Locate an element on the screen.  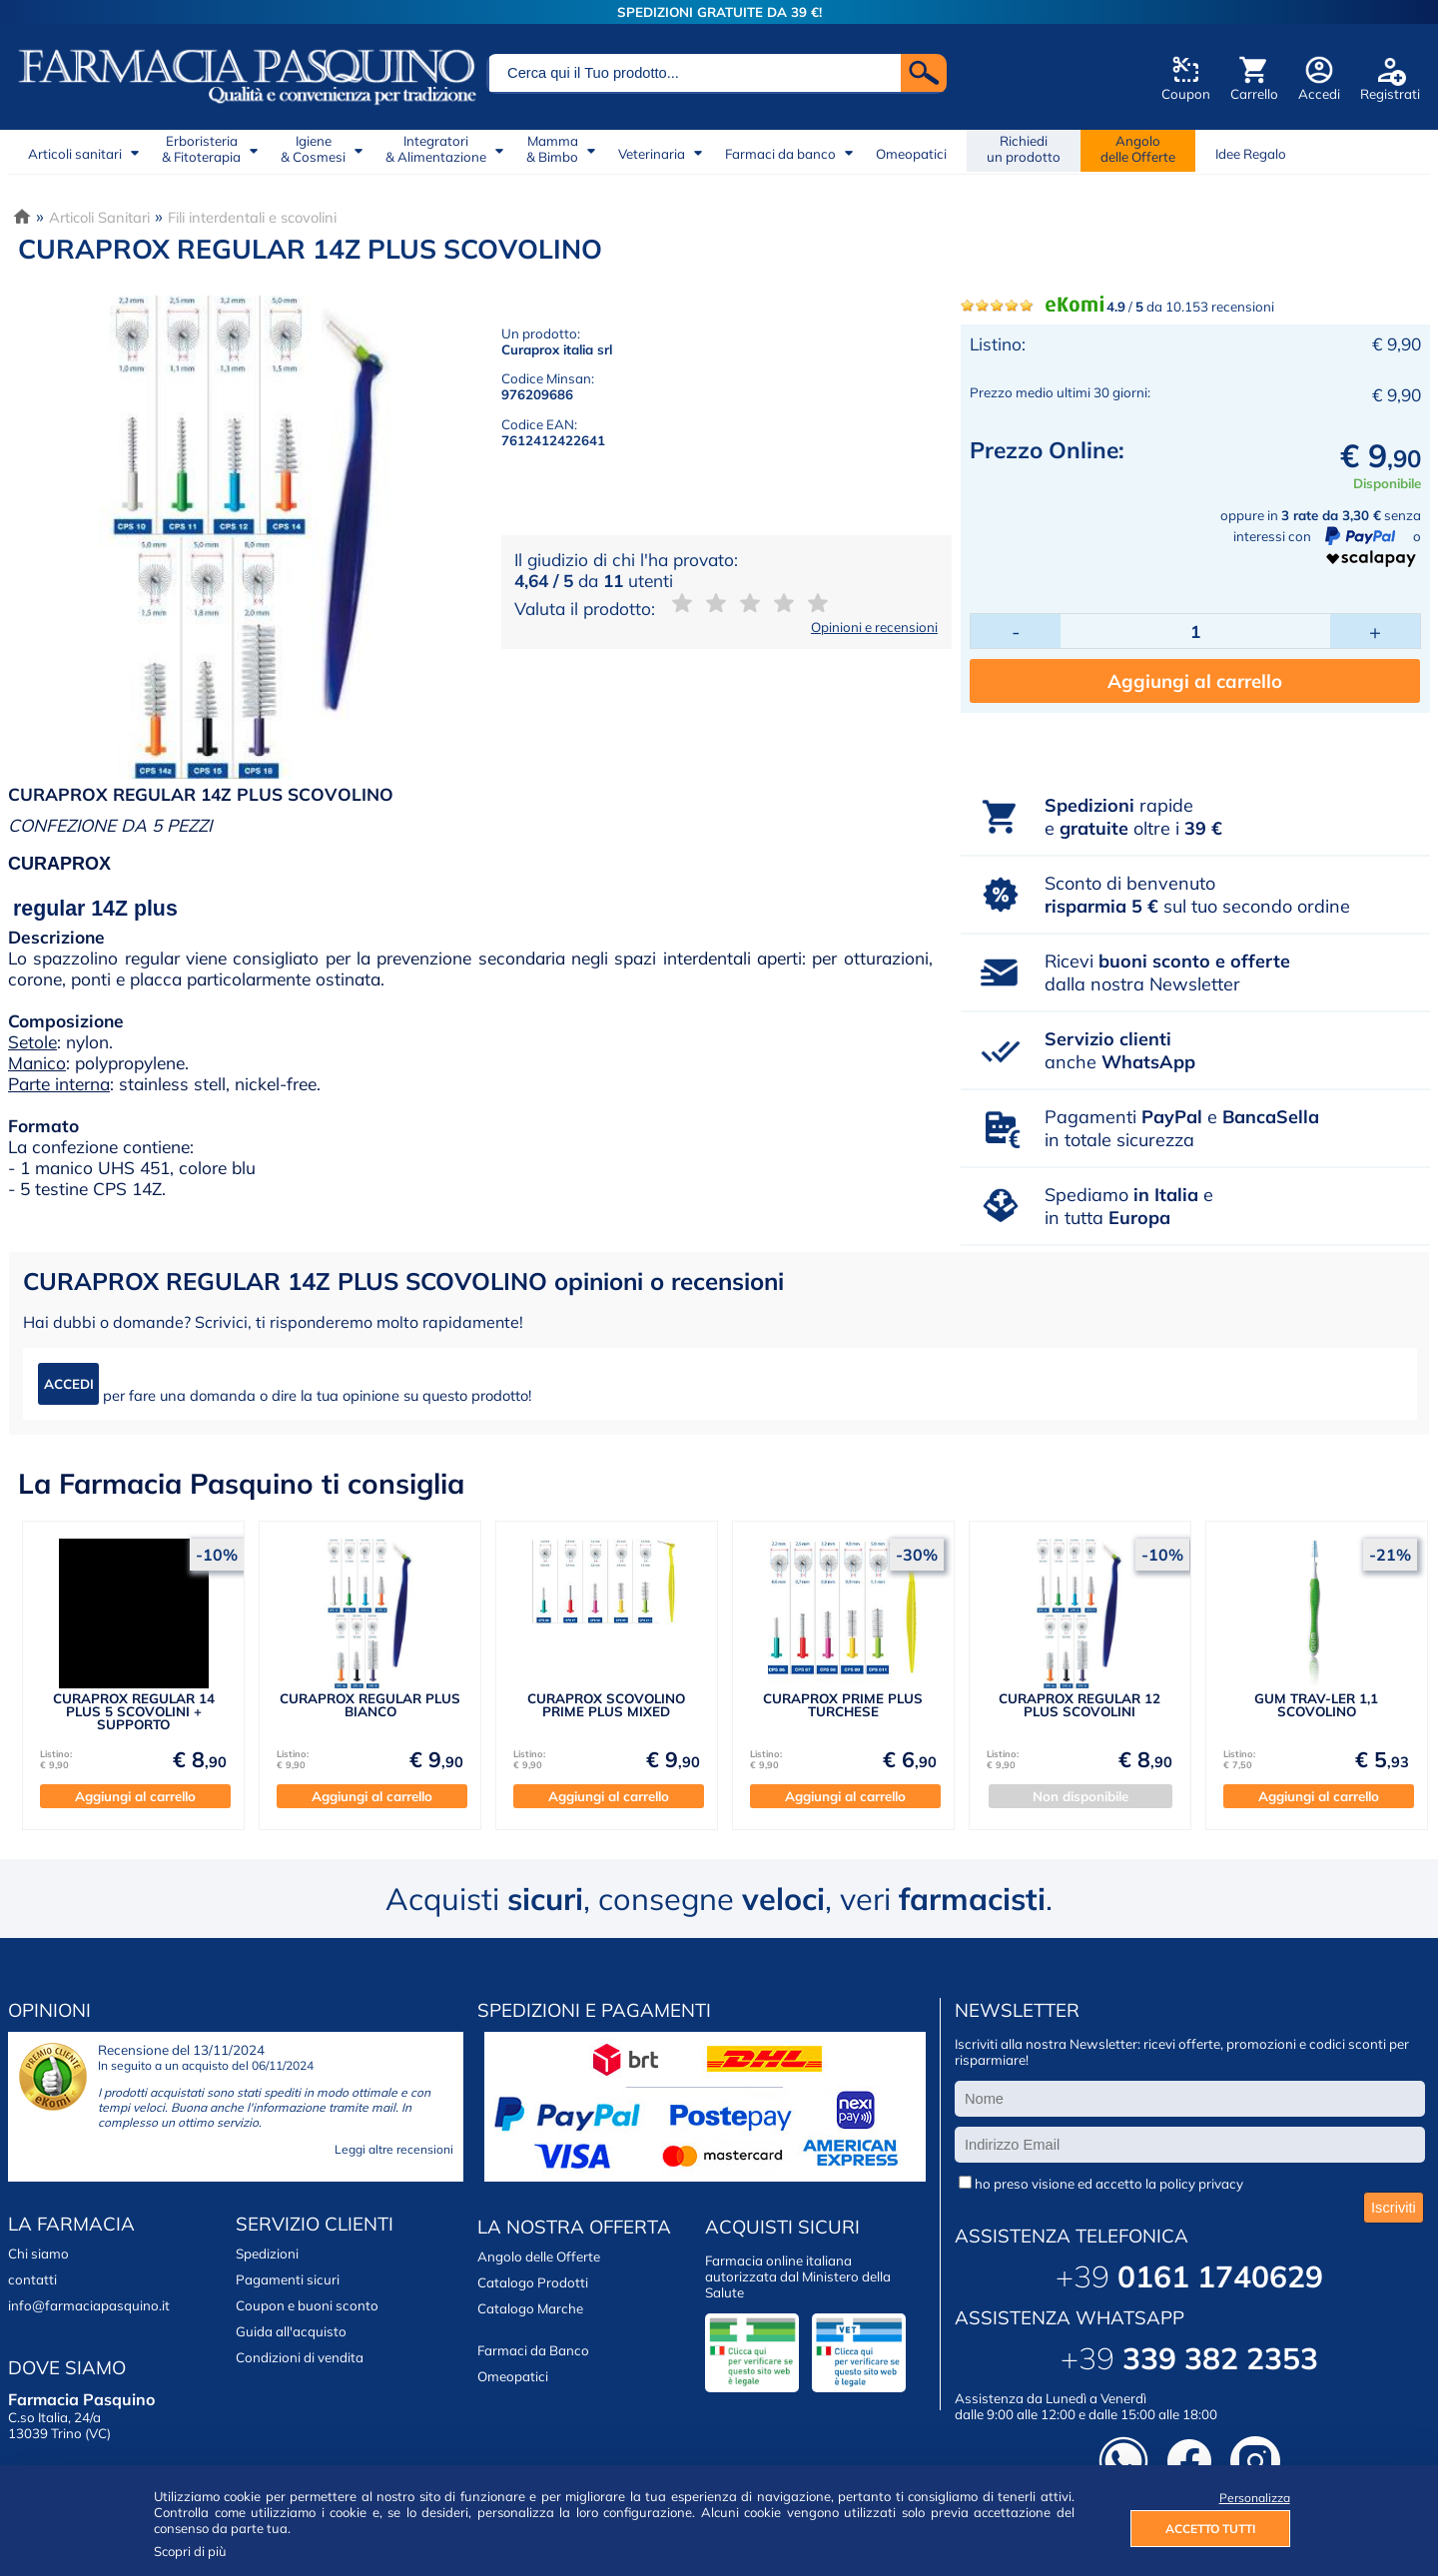
Catalogo Marche is located at coordinates (530, 2308).